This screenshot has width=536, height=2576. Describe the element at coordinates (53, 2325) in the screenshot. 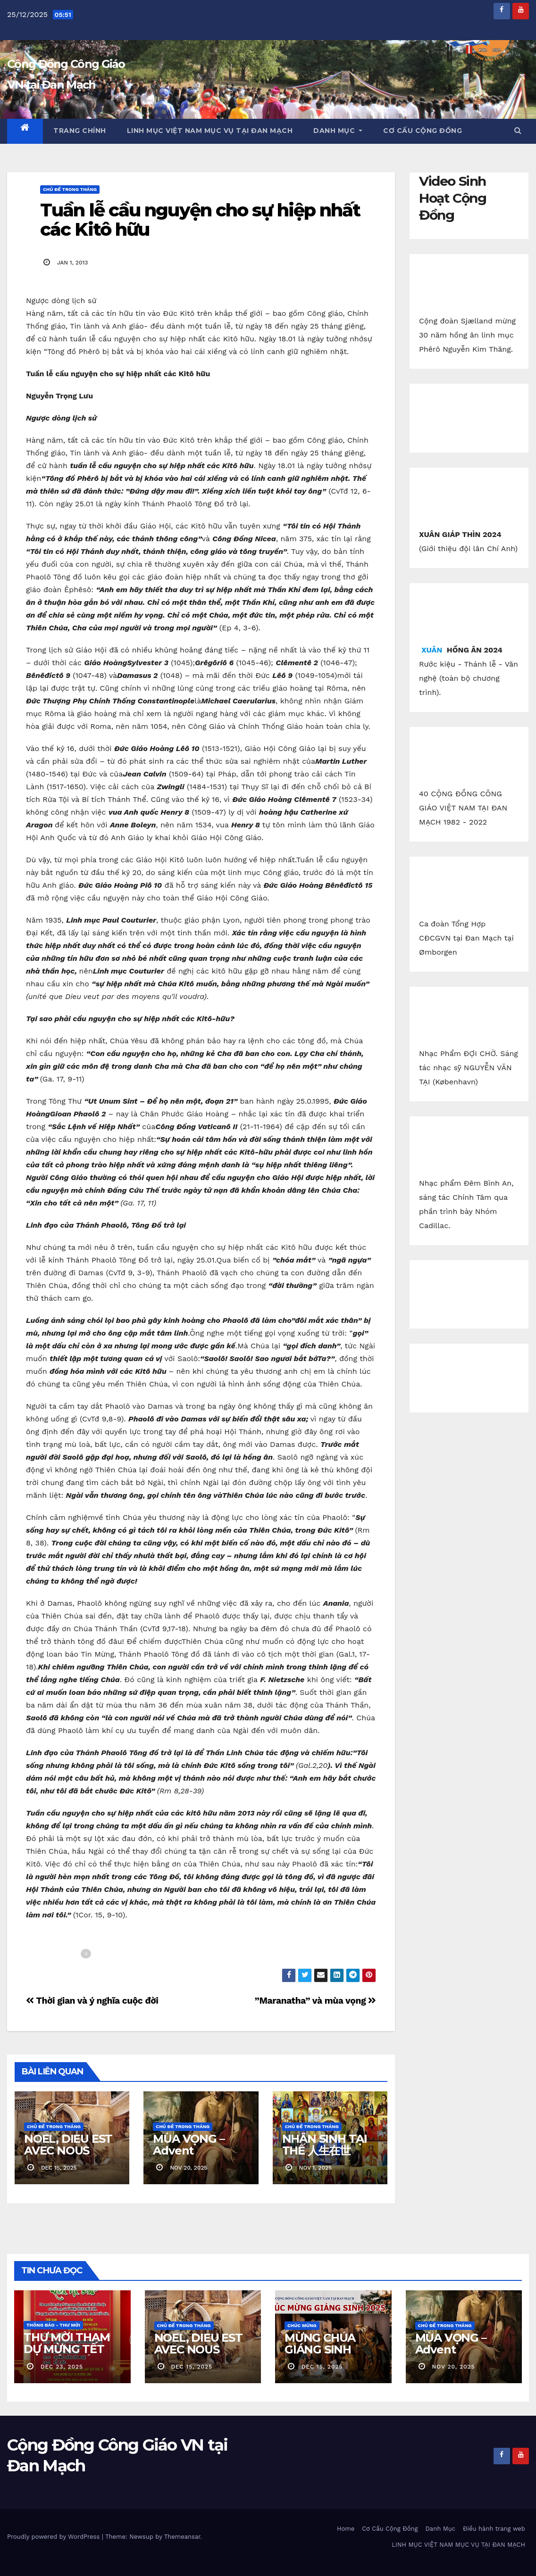

I see `Thông báo - Thư mời` at that location.